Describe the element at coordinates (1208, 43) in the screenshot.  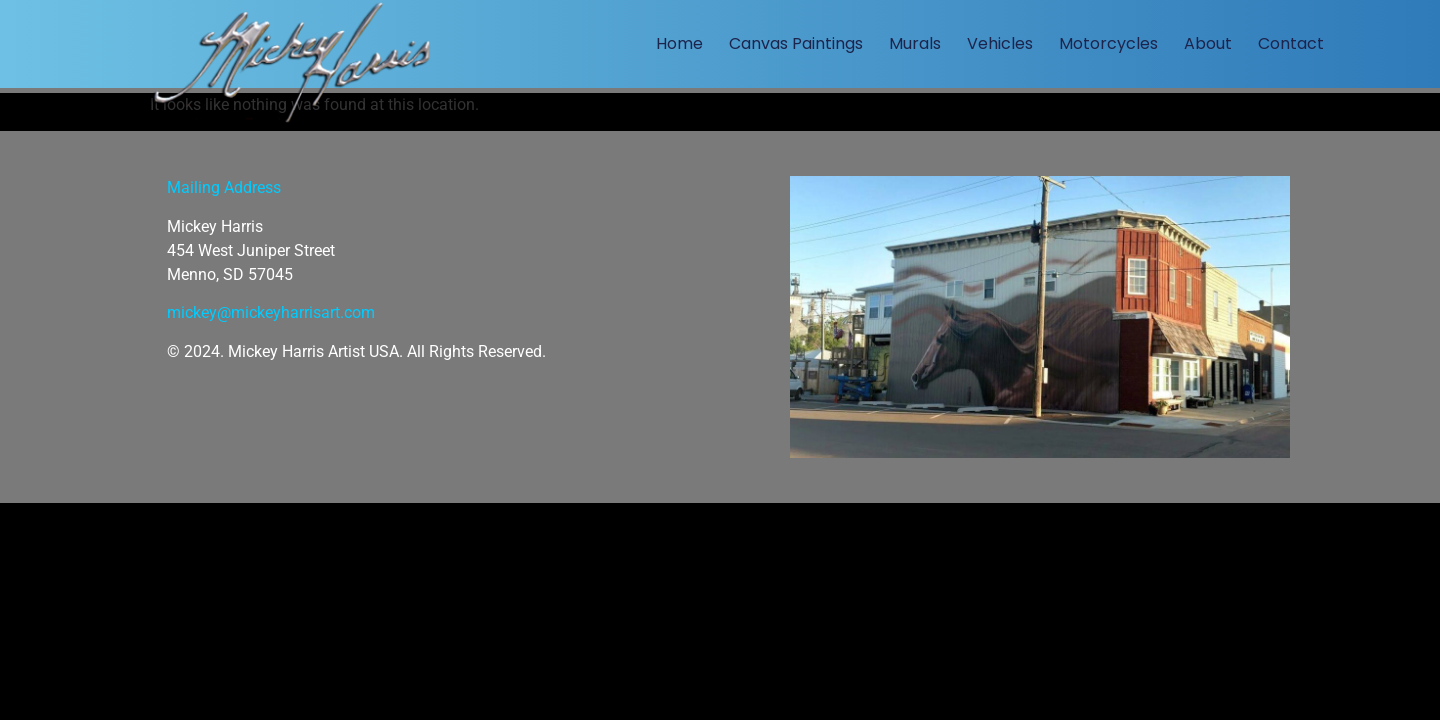
I see `About` at that location.